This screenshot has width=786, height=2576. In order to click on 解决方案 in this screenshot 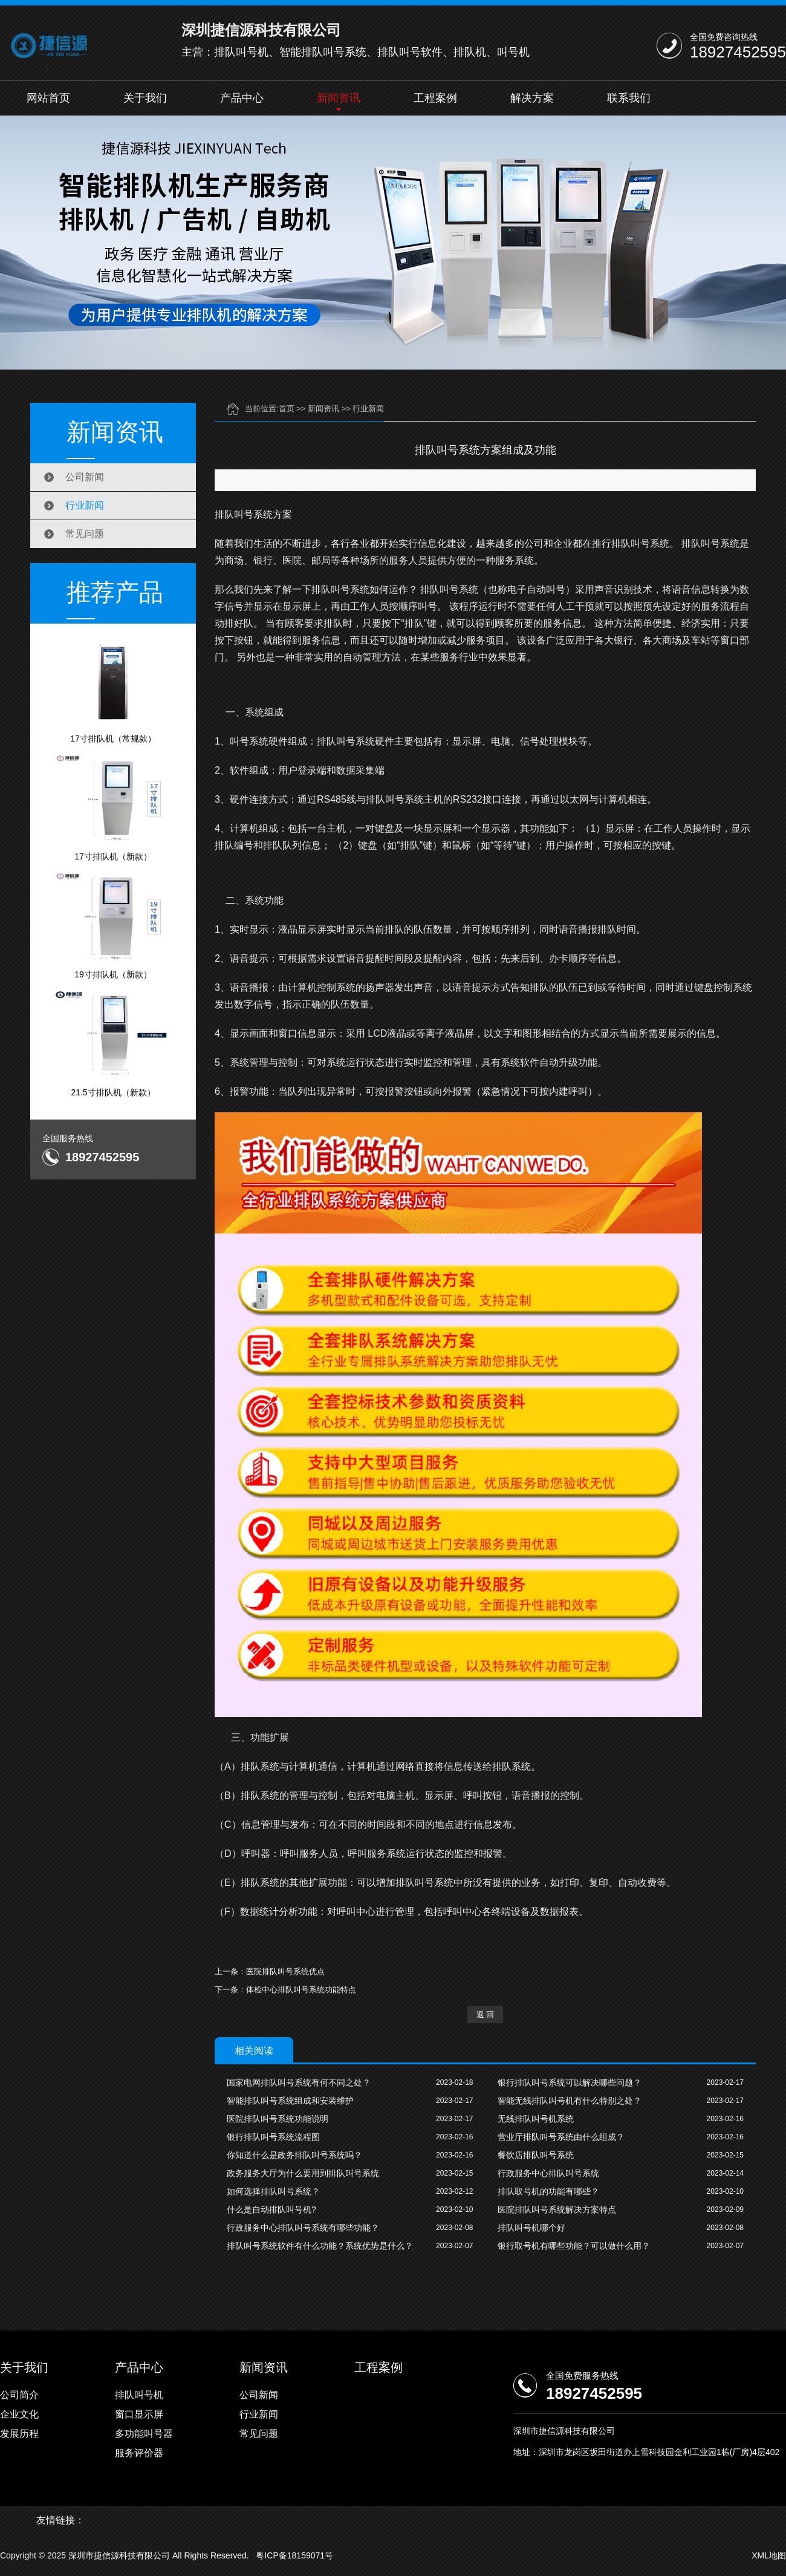, I will do `click(532, 98)`.